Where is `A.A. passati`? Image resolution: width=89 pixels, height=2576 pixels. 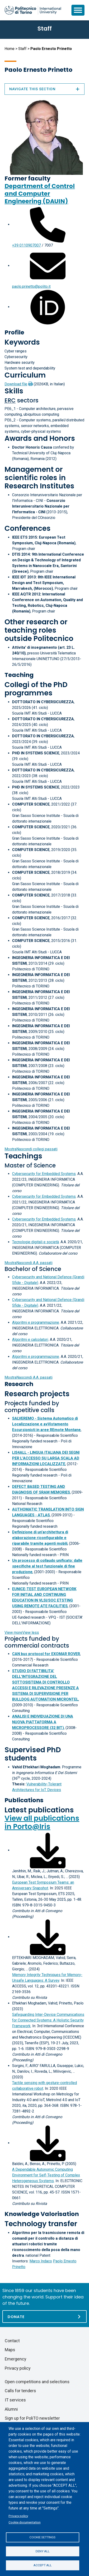
A.A. passati is located at coordinates (28, 1263).